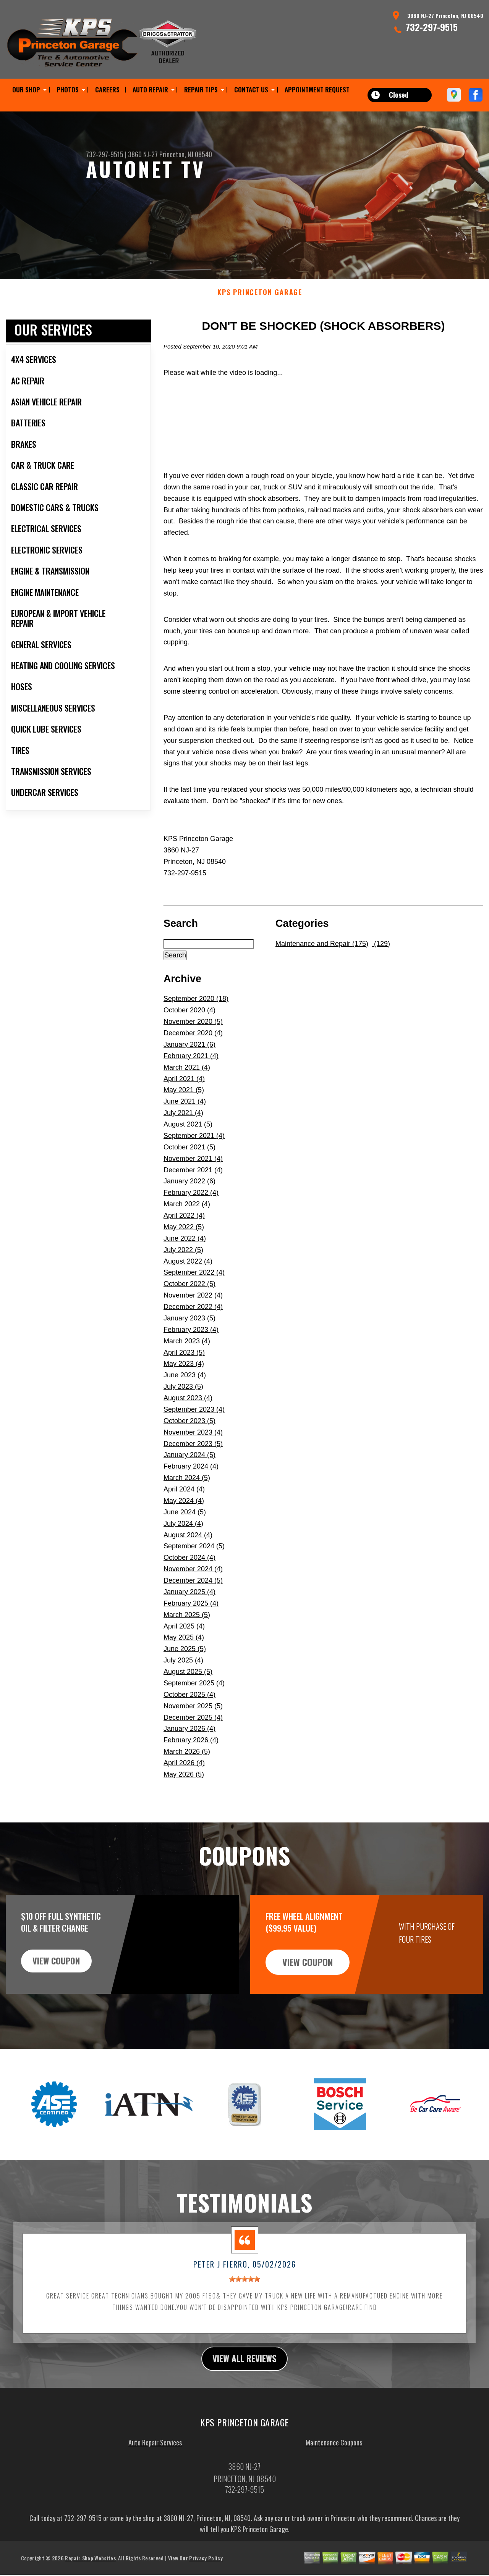  What do you see at coordinates (185, 1252) in the screenshot?
I see `June 2022 (4)` at bounding box center [185, 1252].